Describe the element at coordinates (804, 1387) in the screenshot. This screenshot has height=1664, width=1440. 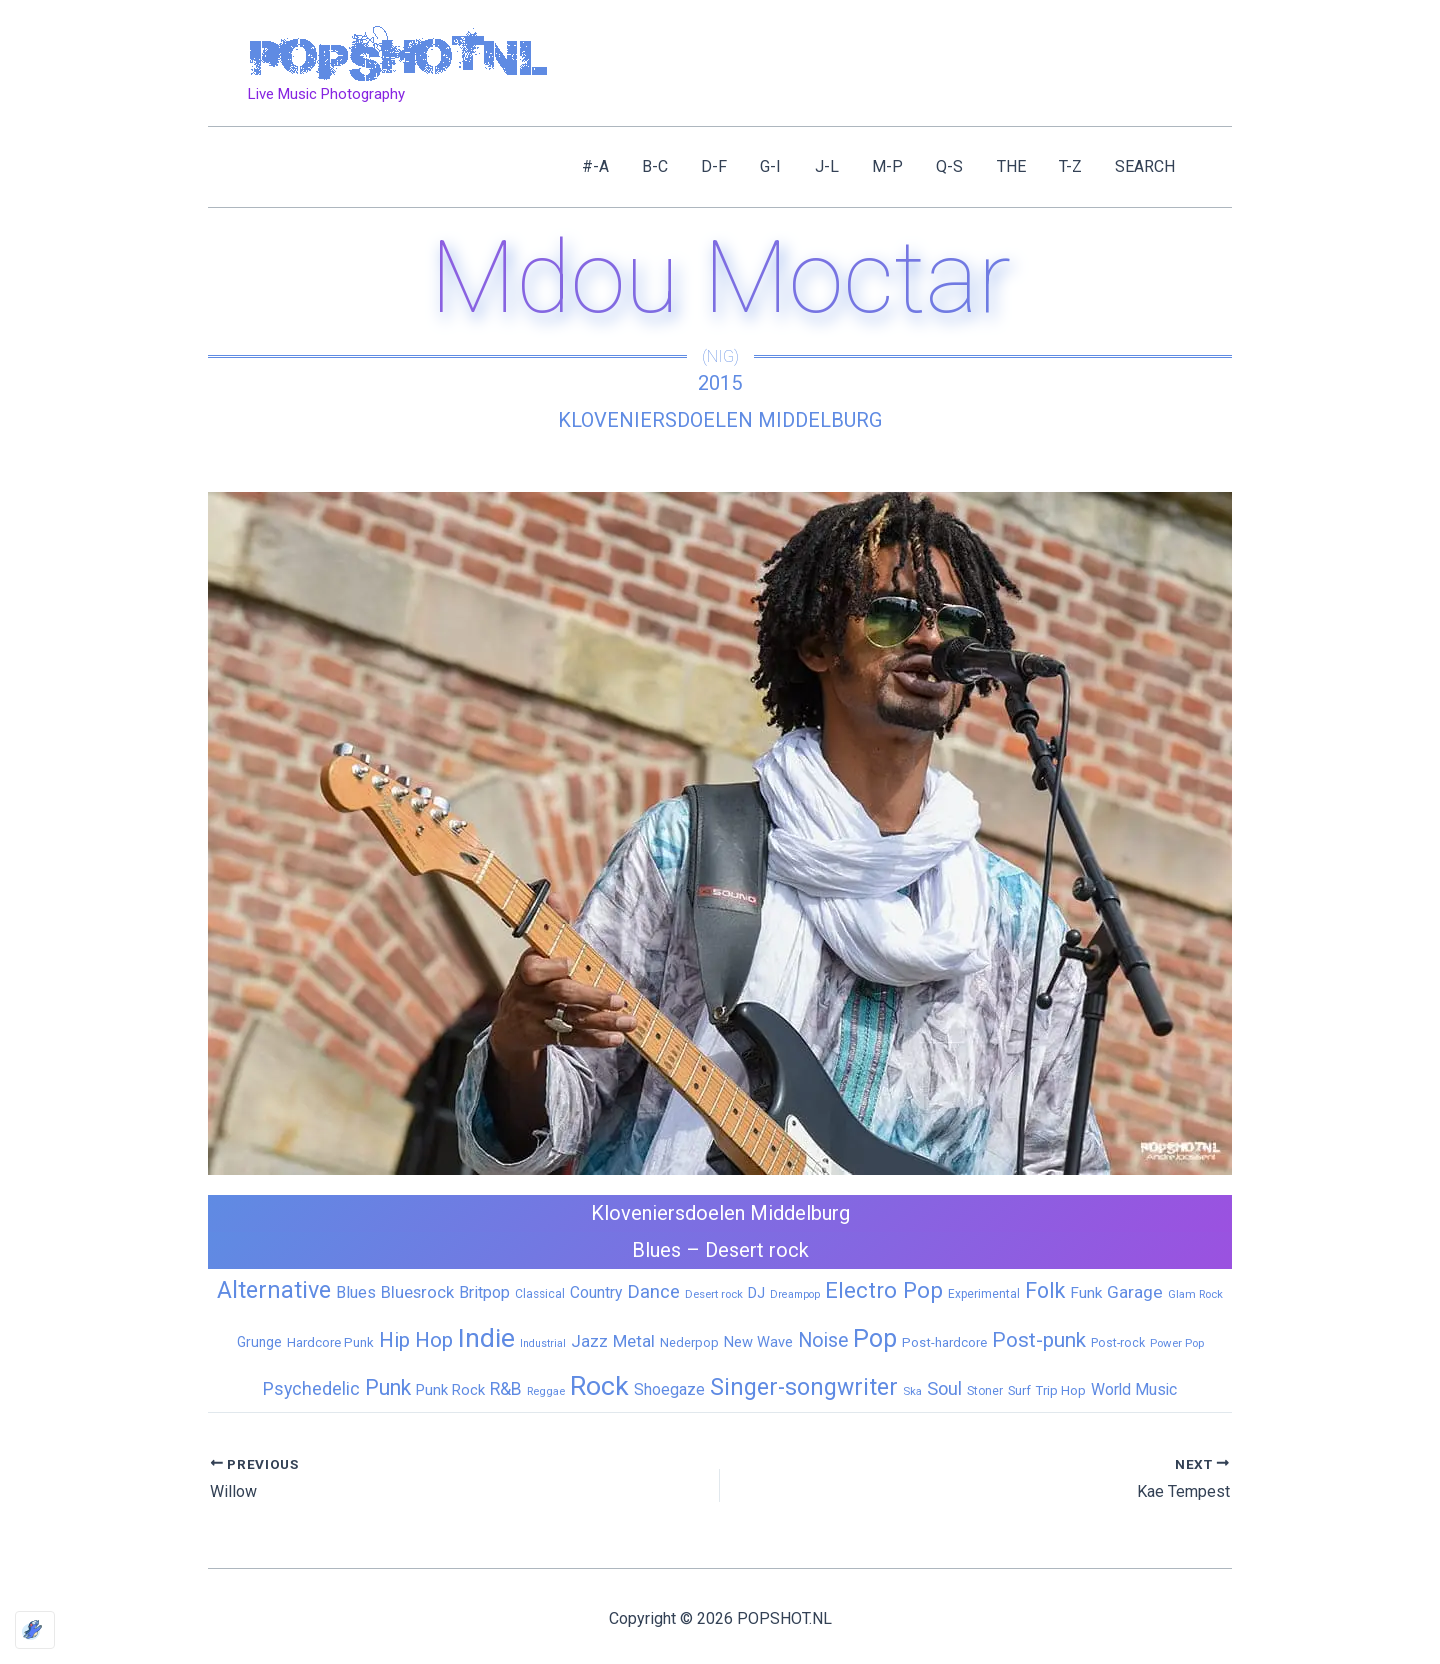
I see `Singer-songwriter [Singer-songwriter (155 items)]` at that location.